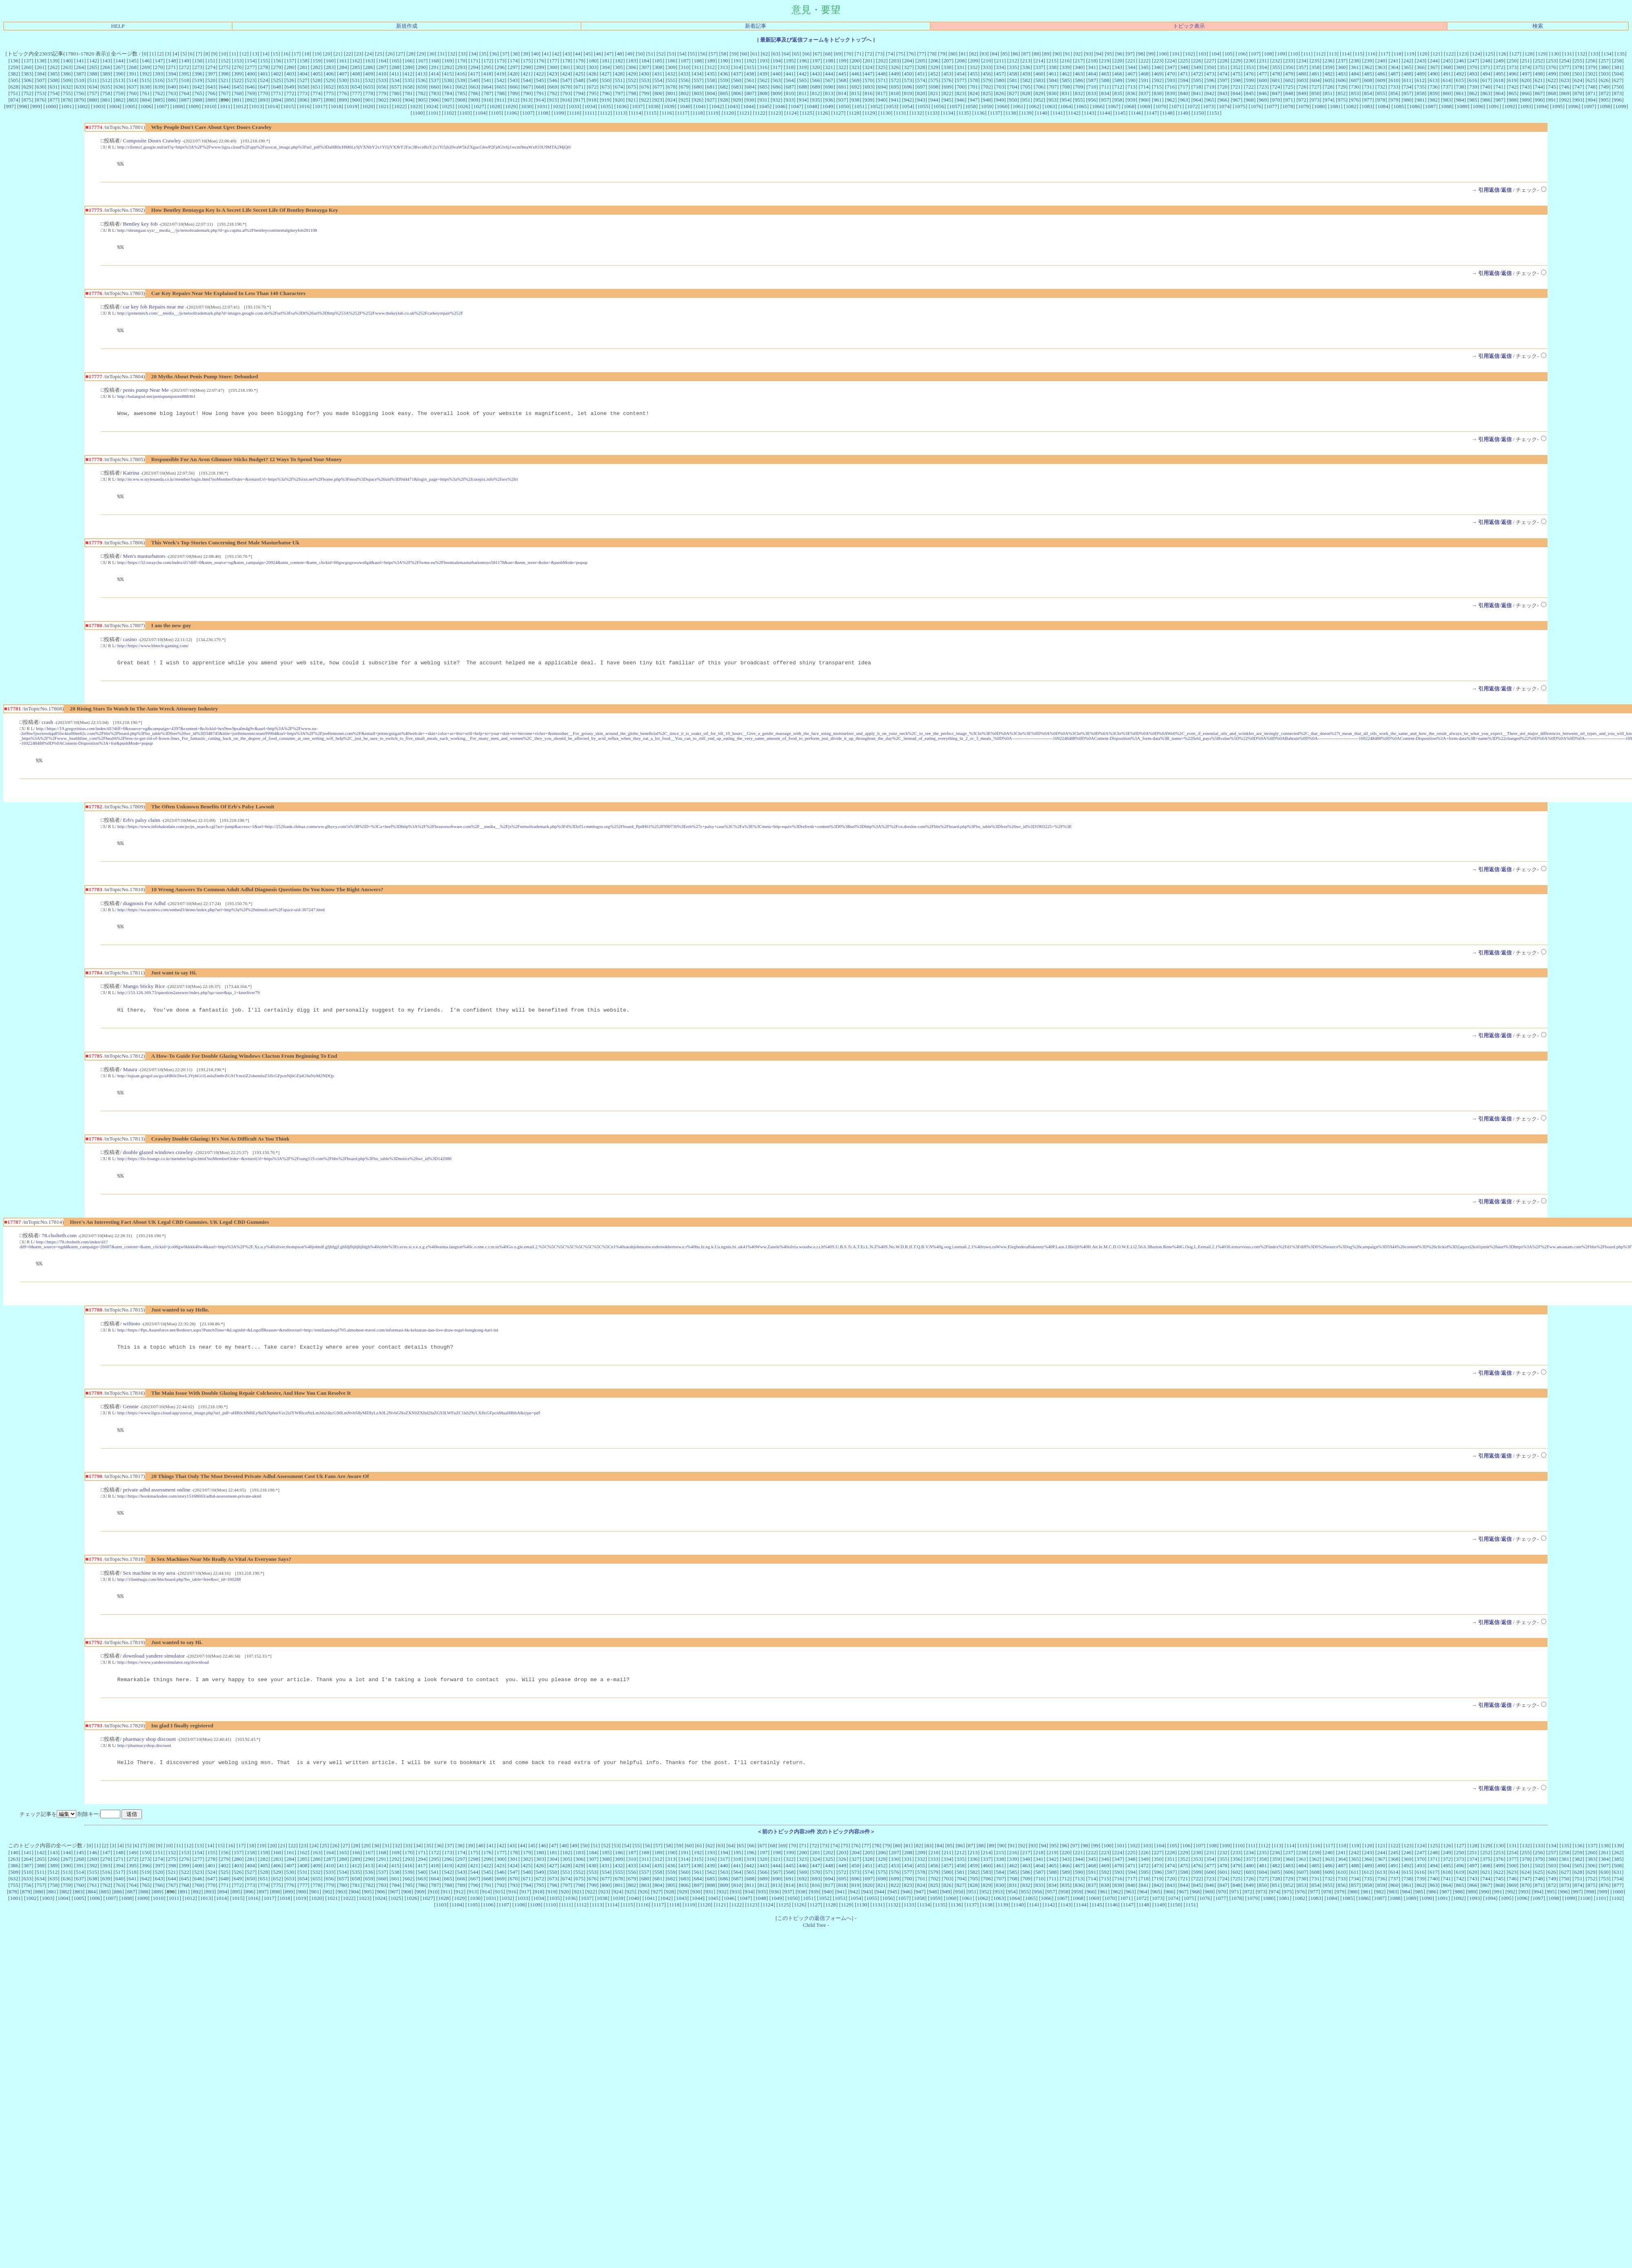 The height and width of the screenshot is (2268, 1632). Describe the element at coordinates (553, 74) in the screenshot. I see `423` at that location.